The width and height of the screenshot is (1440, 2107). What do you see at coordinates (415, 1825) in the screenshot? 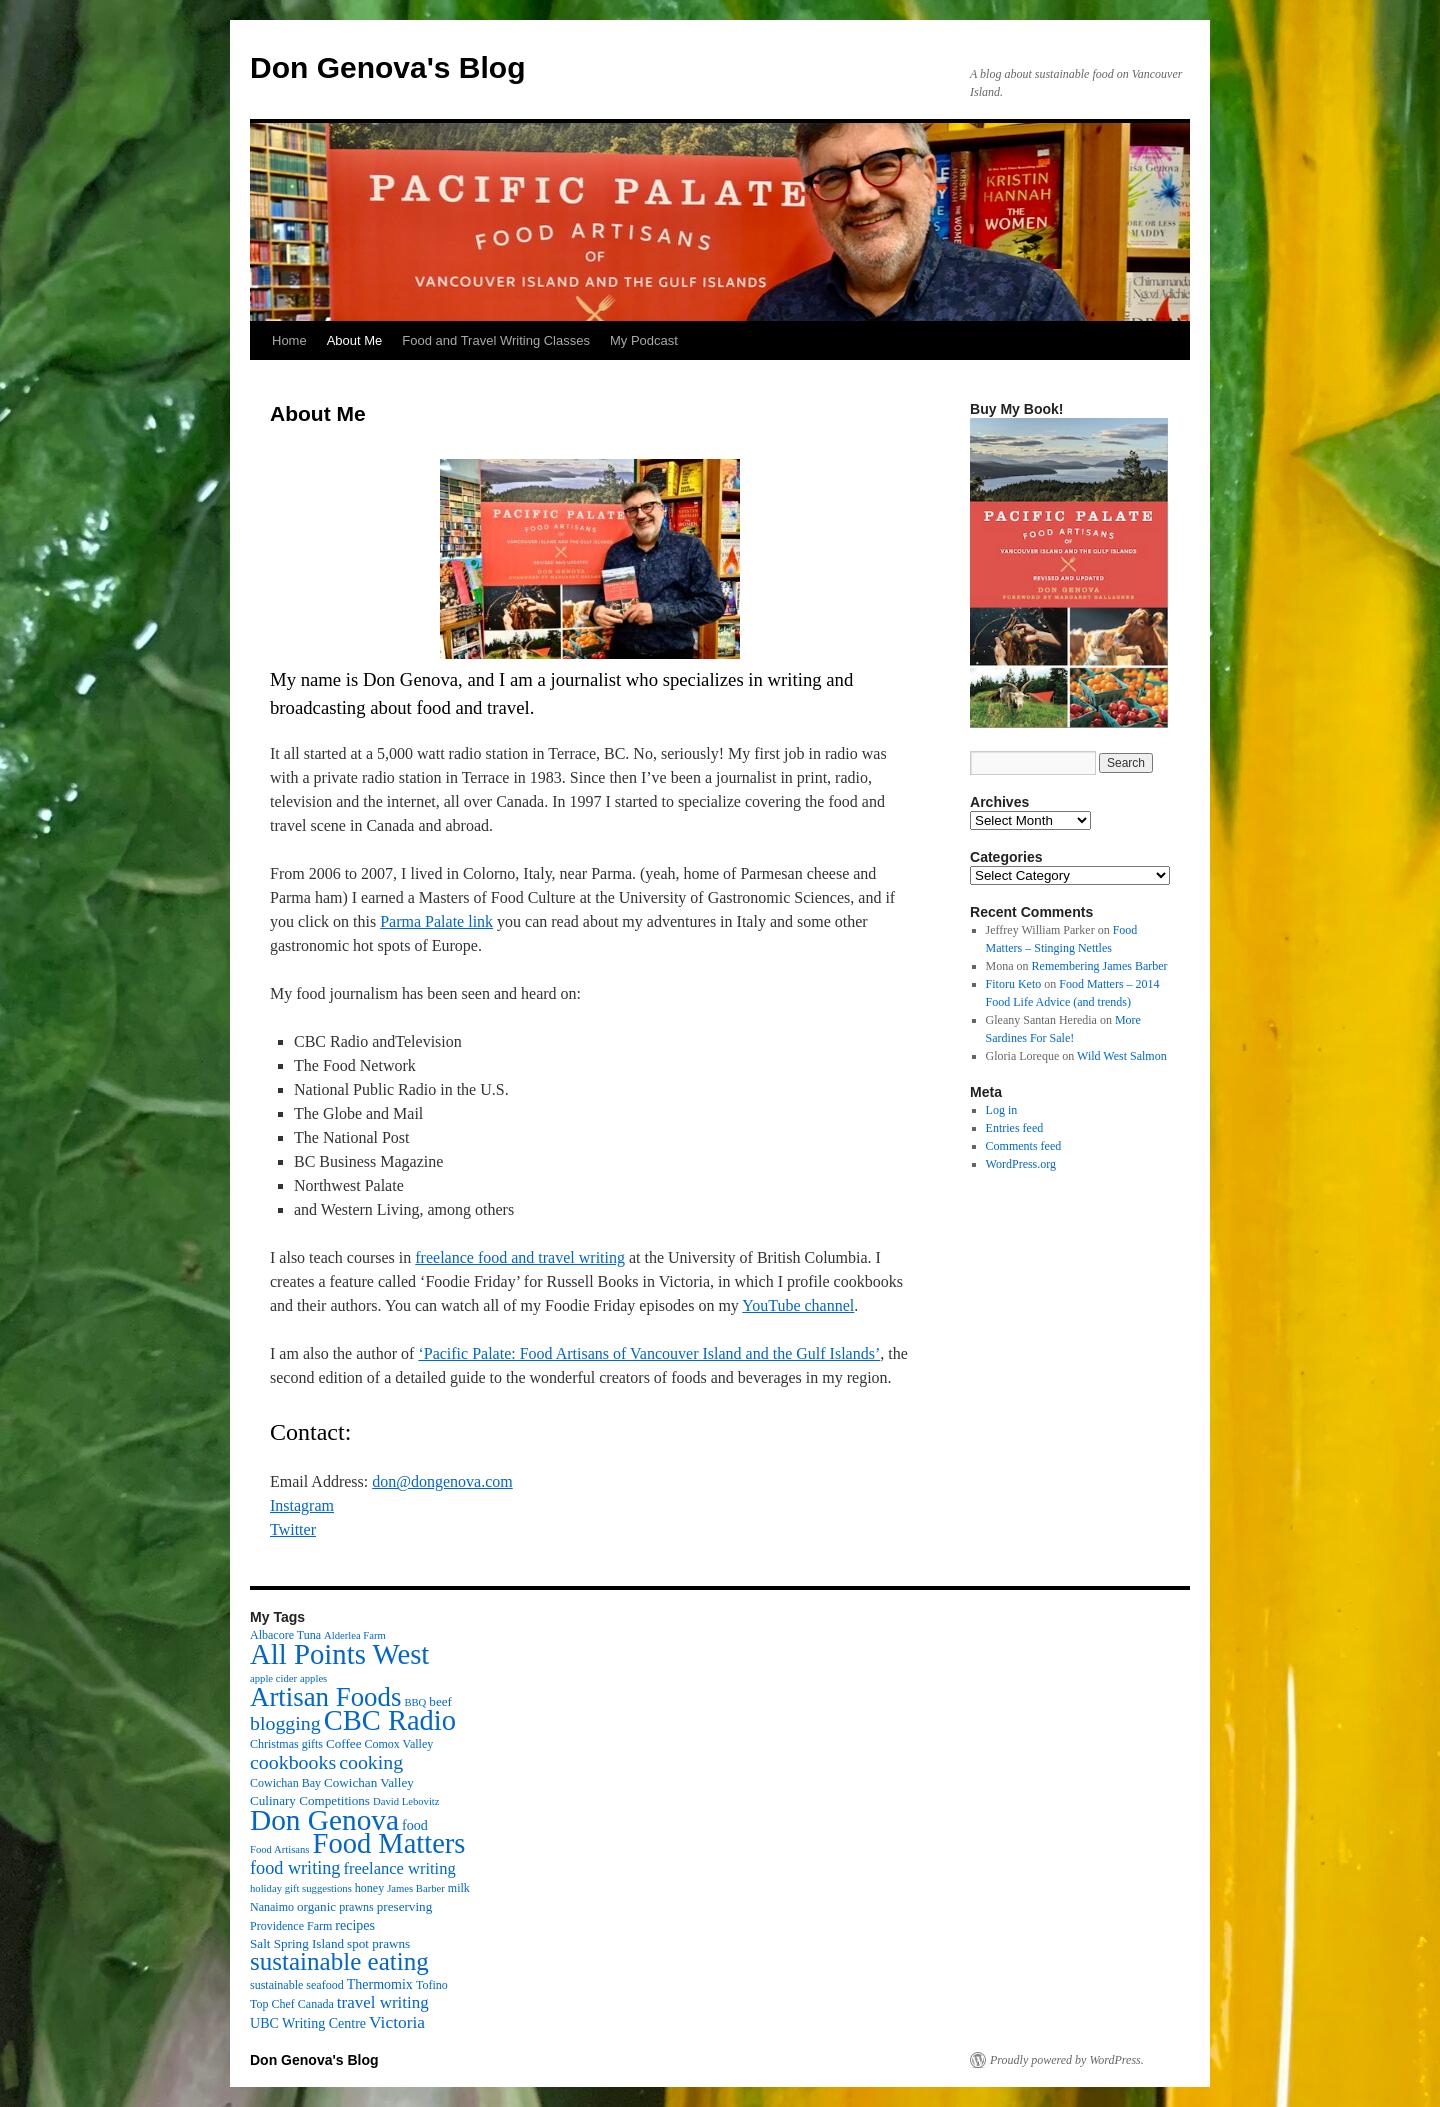
I see `food [food (5 items)]` at bounding box center [415, 1825].